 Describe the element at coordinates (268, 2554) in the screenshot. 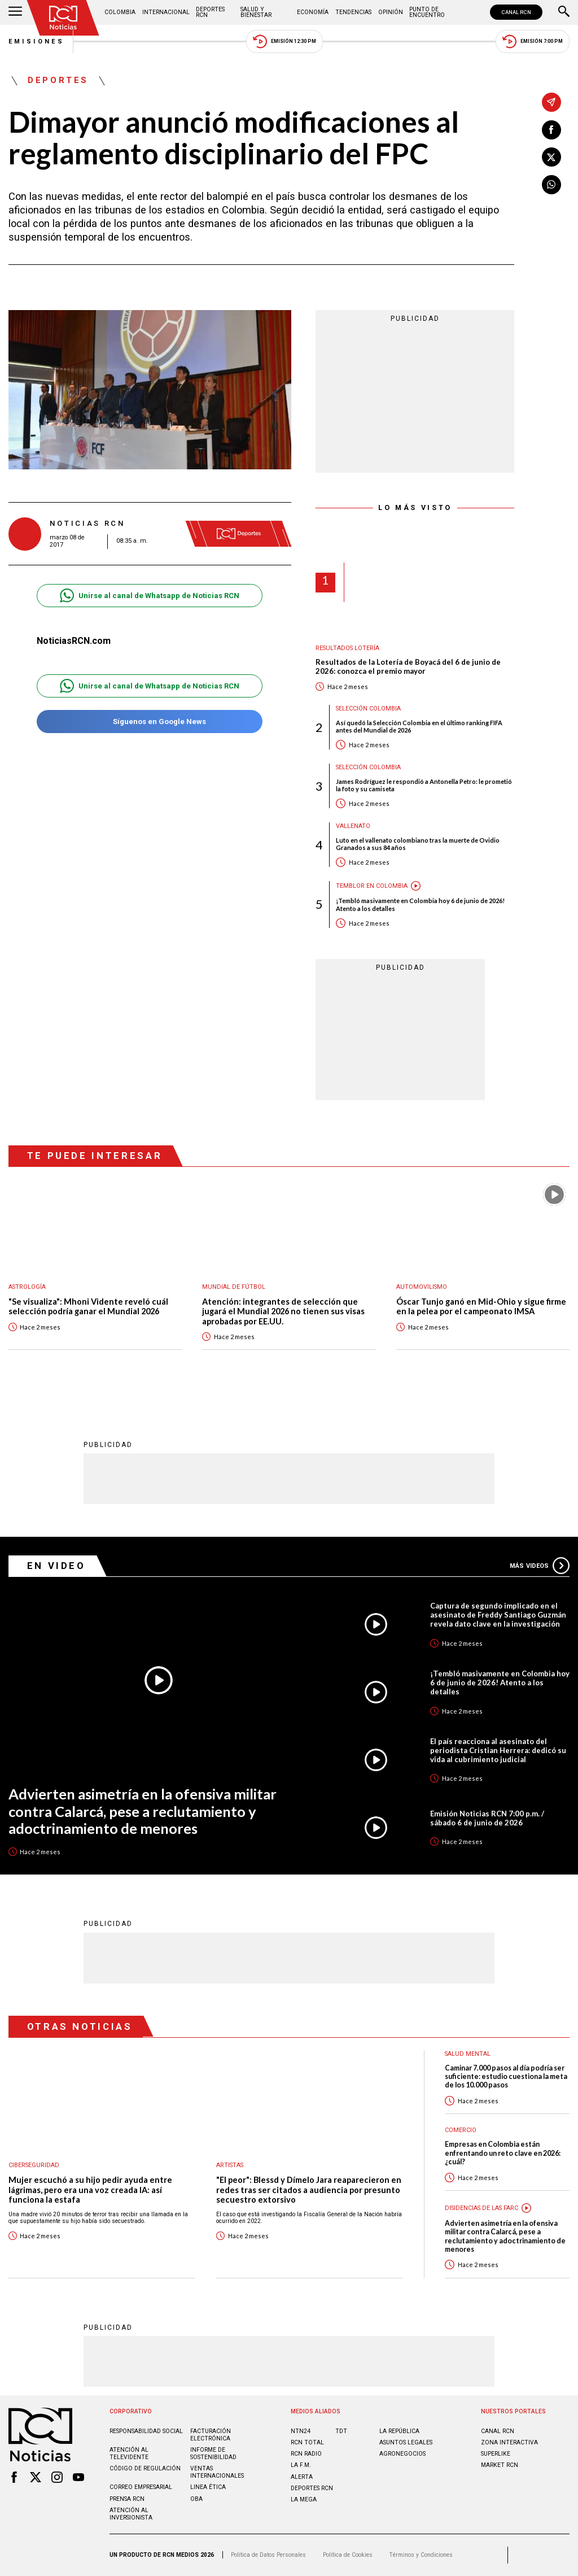

I see `Política de Datos Personales` at that location.